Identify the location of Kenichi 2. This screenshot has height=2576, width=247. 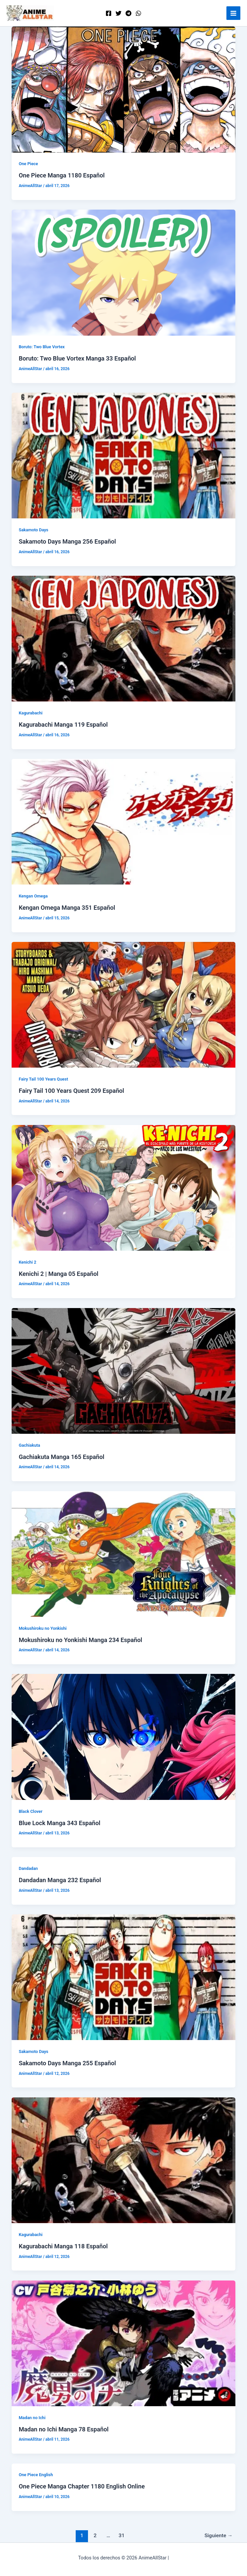
(27, 1262).